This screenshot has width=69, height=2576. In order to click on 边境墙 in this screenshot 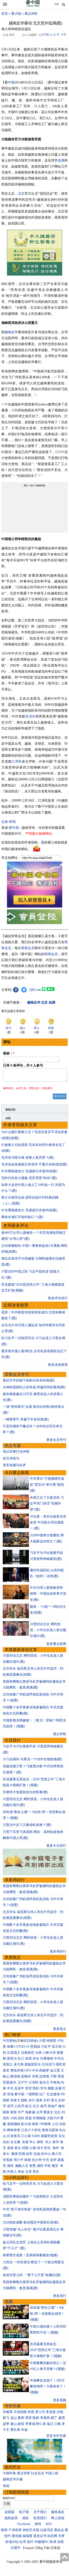, I will do `click(44, 2078)`.